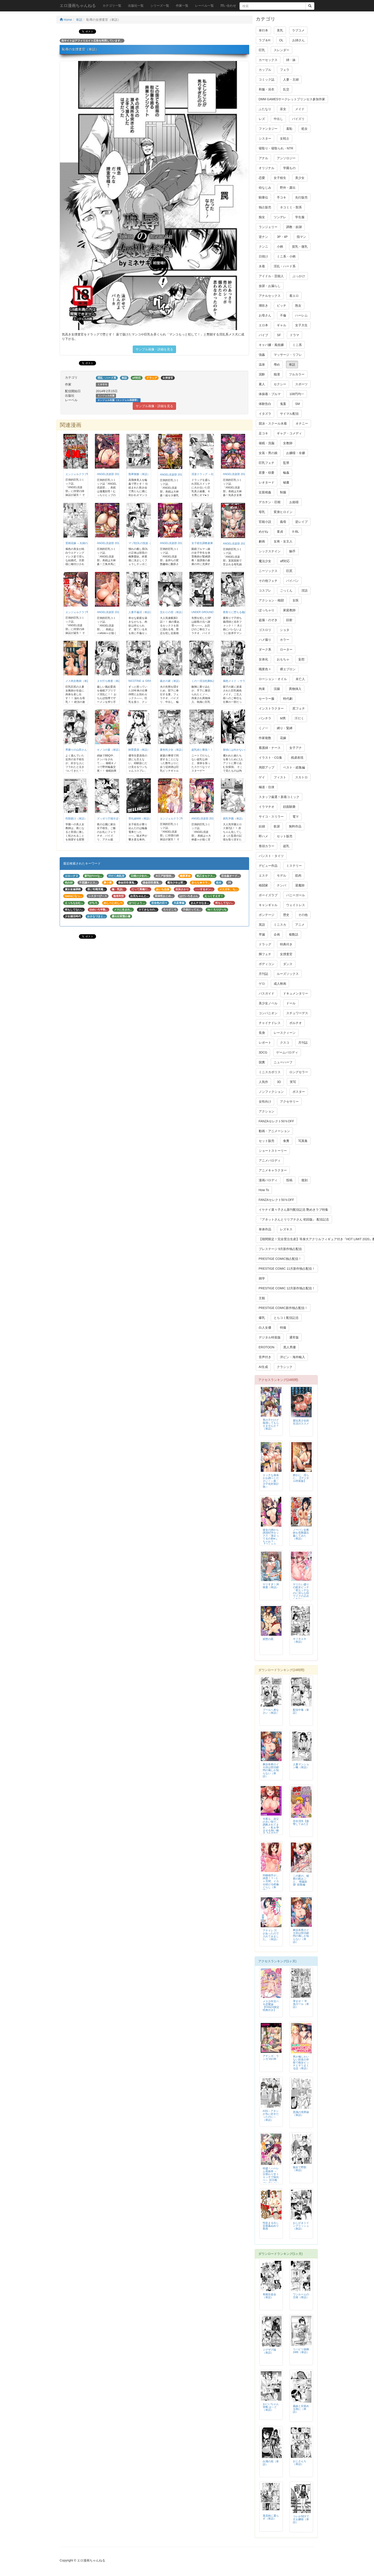  What do you see at coordinates (143, 543) in the screenshot?
I see `マゾ牝OLの悦楽（単話）` at bounding box center [143, 543].